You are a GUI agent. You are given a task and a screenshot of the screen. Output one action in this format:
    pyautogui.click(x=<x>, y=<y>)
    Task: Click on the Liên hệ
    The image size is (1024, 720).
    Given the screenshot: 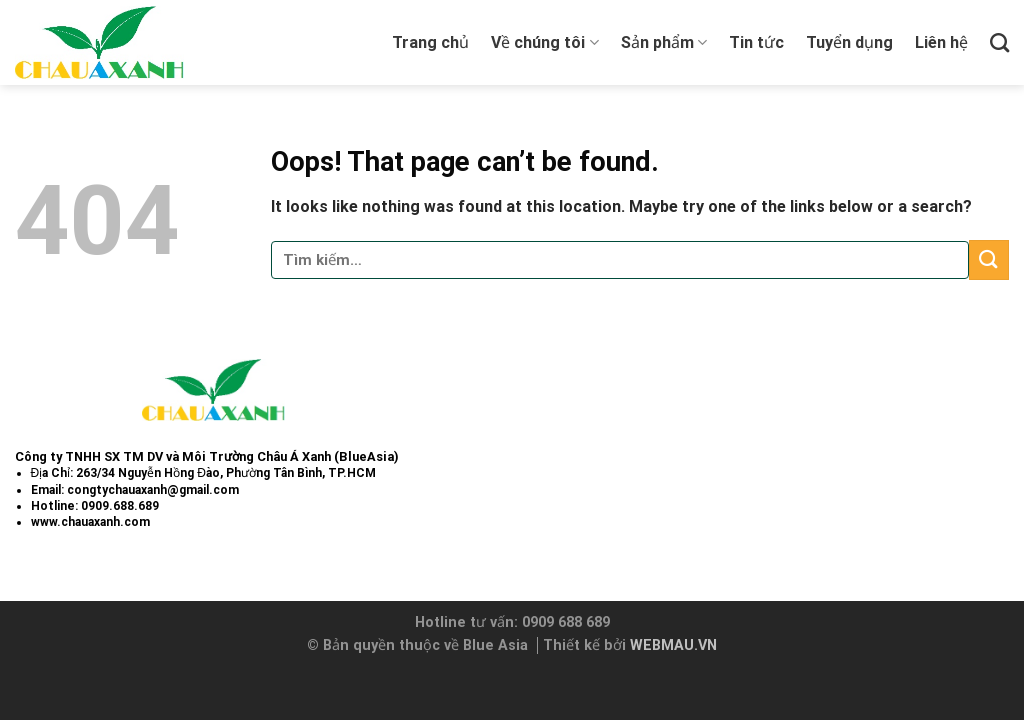 What is the action you would take?
    pyautogui.click(x=941, y=42)
    